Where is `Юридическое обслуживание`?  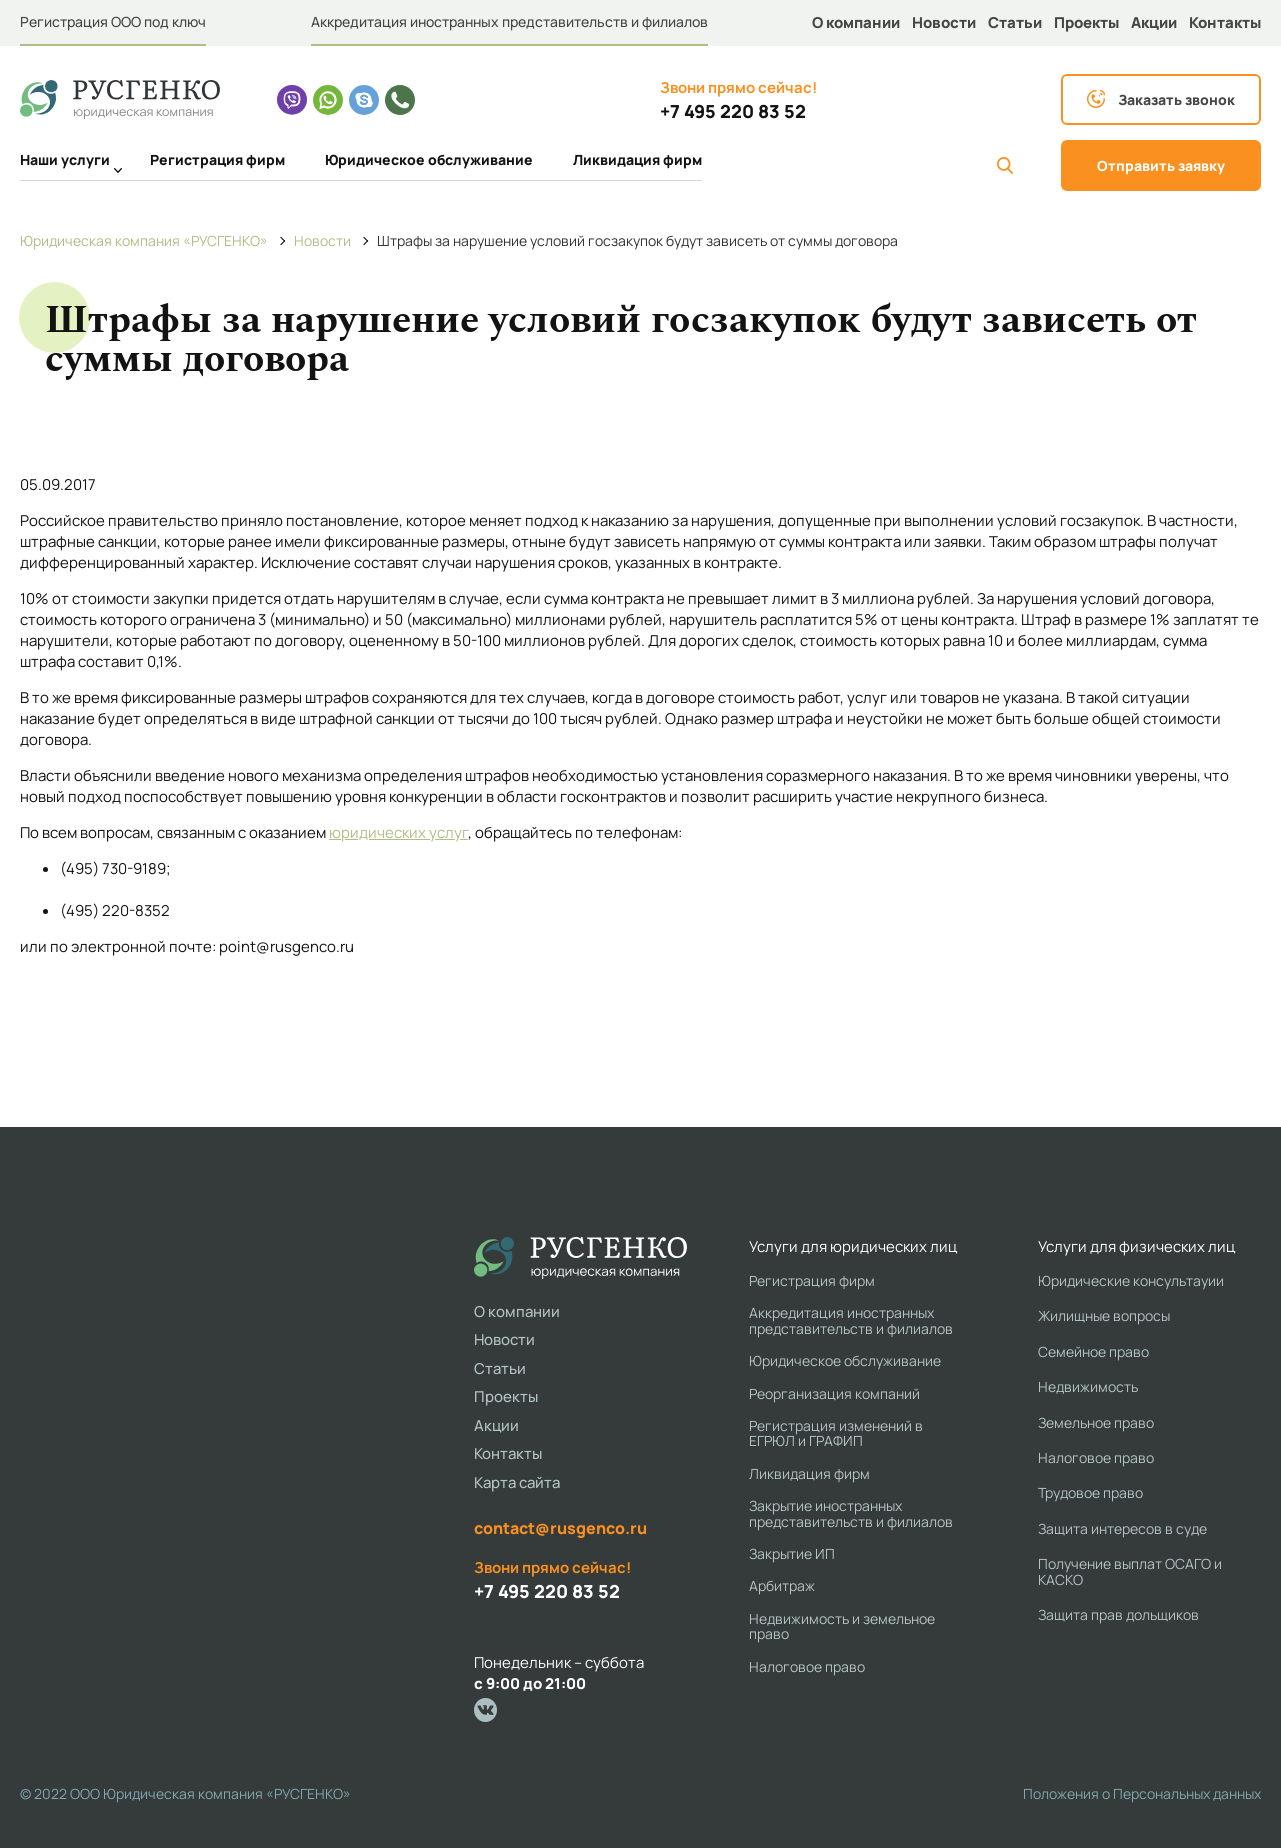
Юридическое обслуживание is located at coordinates (429, 159).